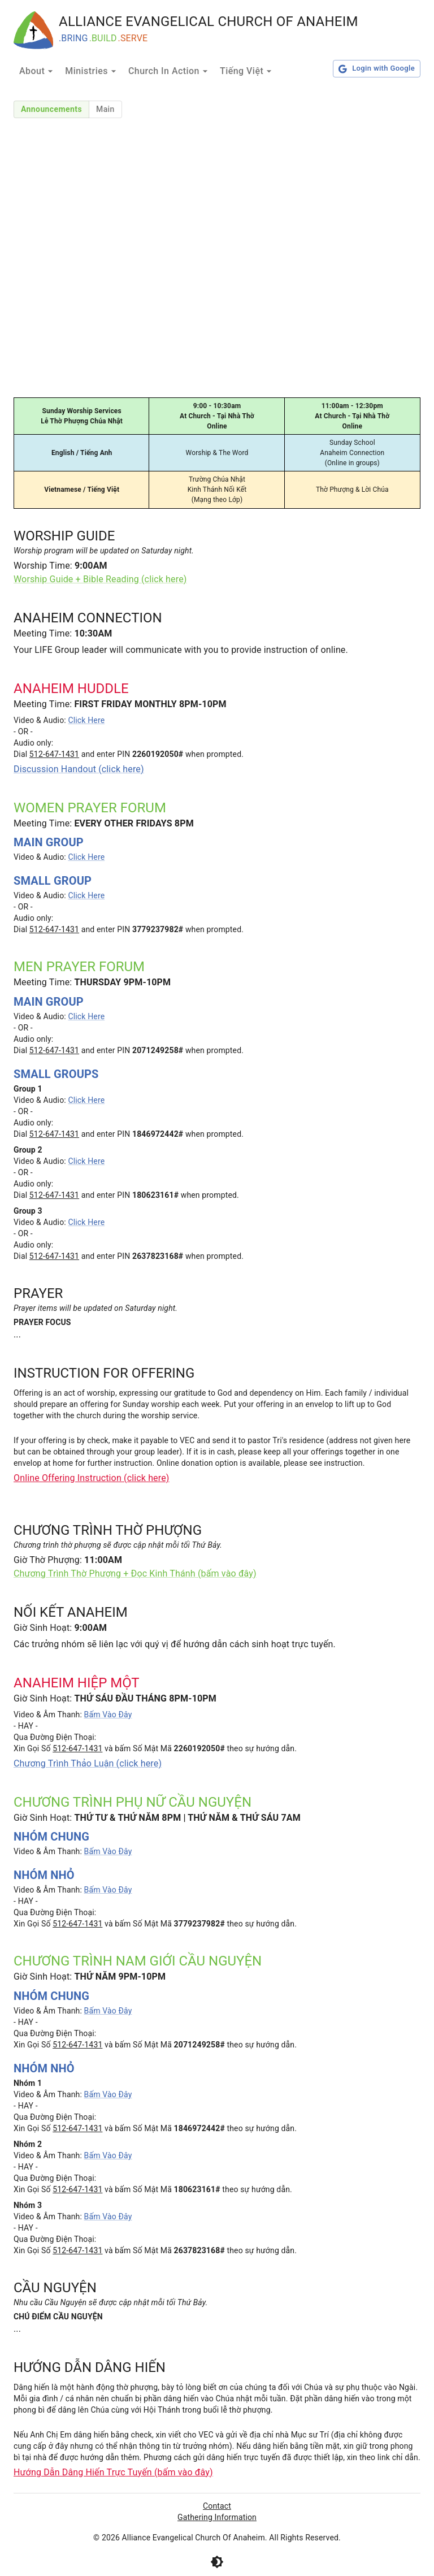  I want to click on ALLIANCE EVANGELICAL CHURCH OF ANAHEIM, so click(208, 21).